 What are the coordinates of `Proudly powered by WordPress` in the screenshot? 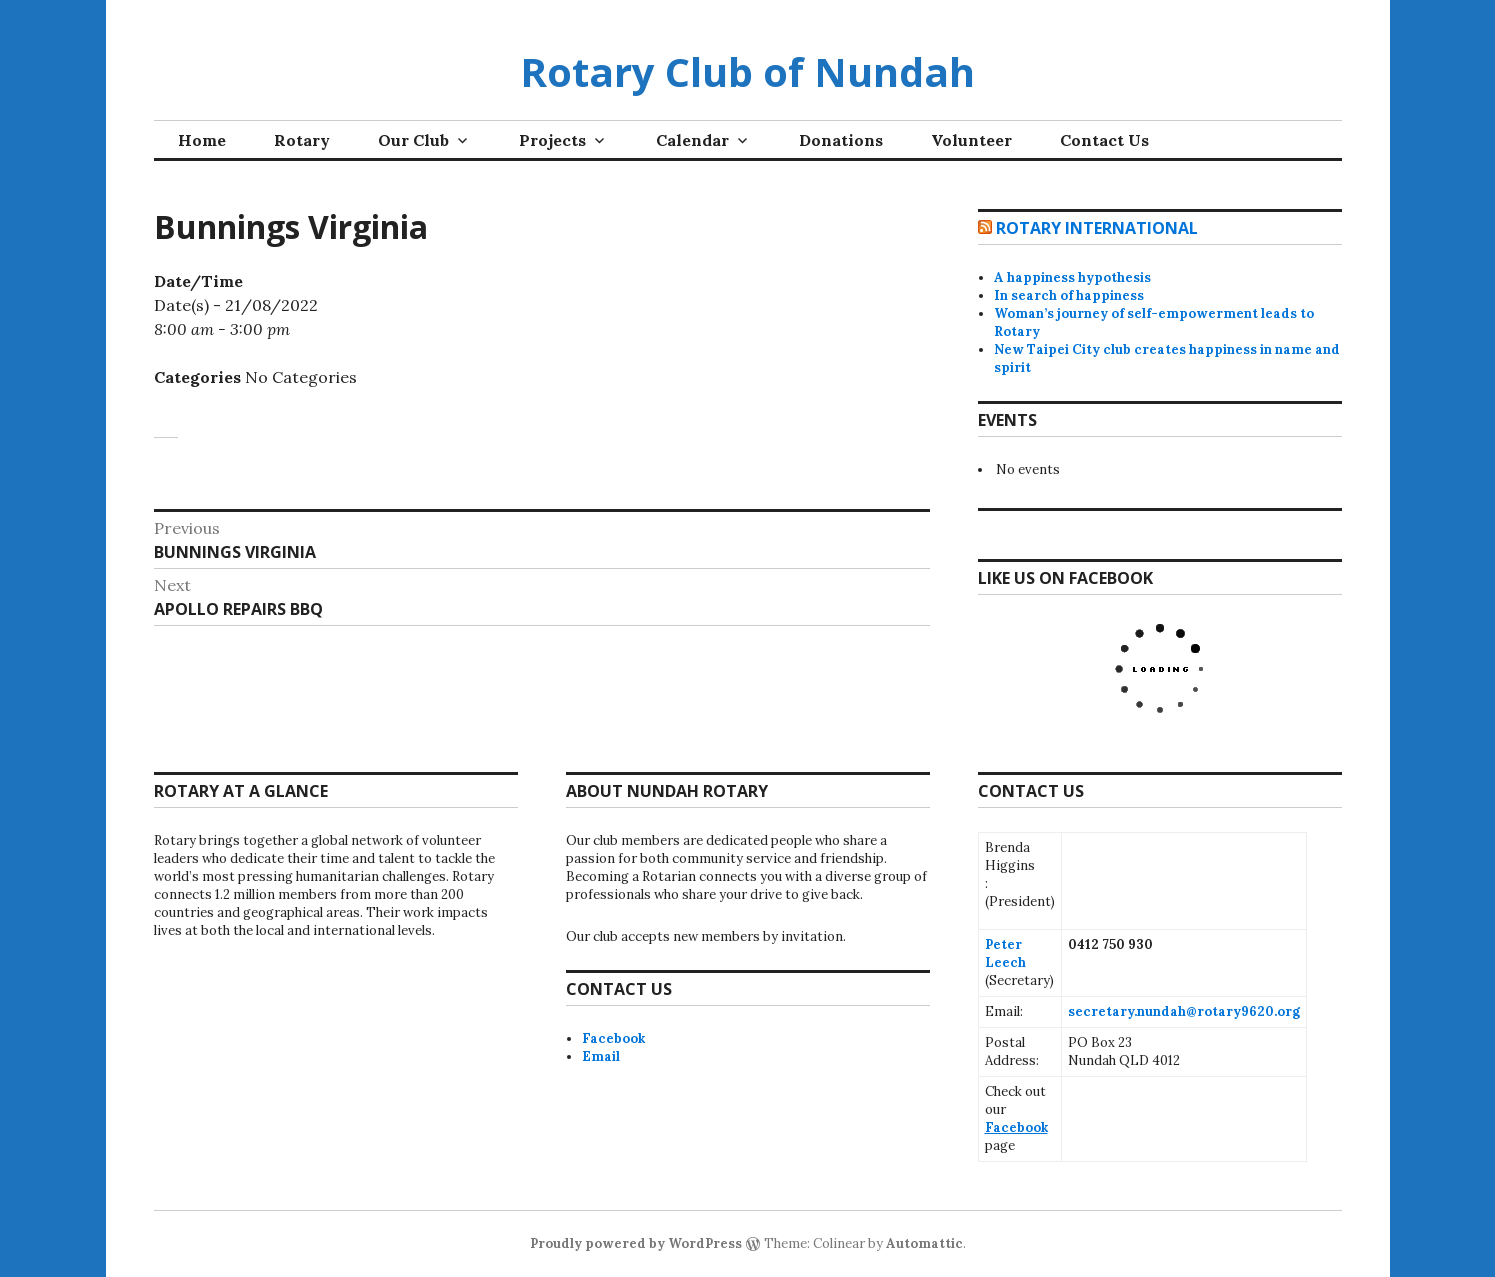 It's located at (636, 1243).